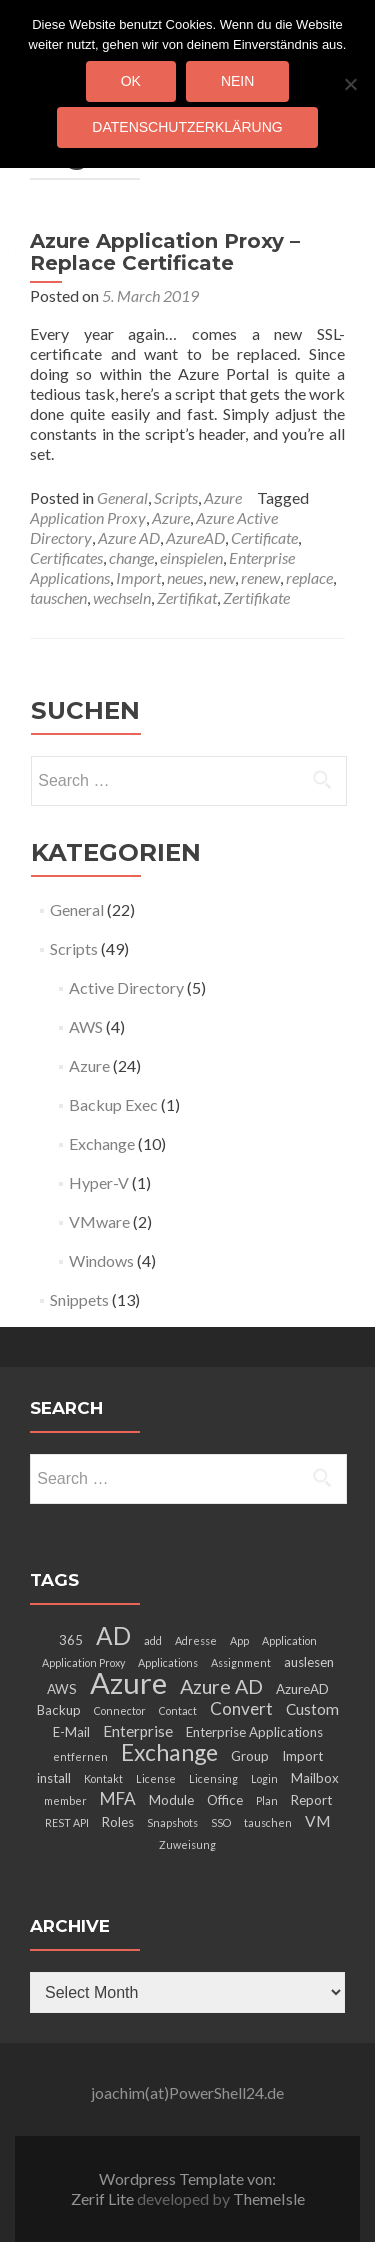 The width and height of the screenshot is (375, 2242). What do you see at coordinates (128, 1682) in the screenshot?
I see `Azure [Azure (21 items)]` at bounding box center [128, 1682].